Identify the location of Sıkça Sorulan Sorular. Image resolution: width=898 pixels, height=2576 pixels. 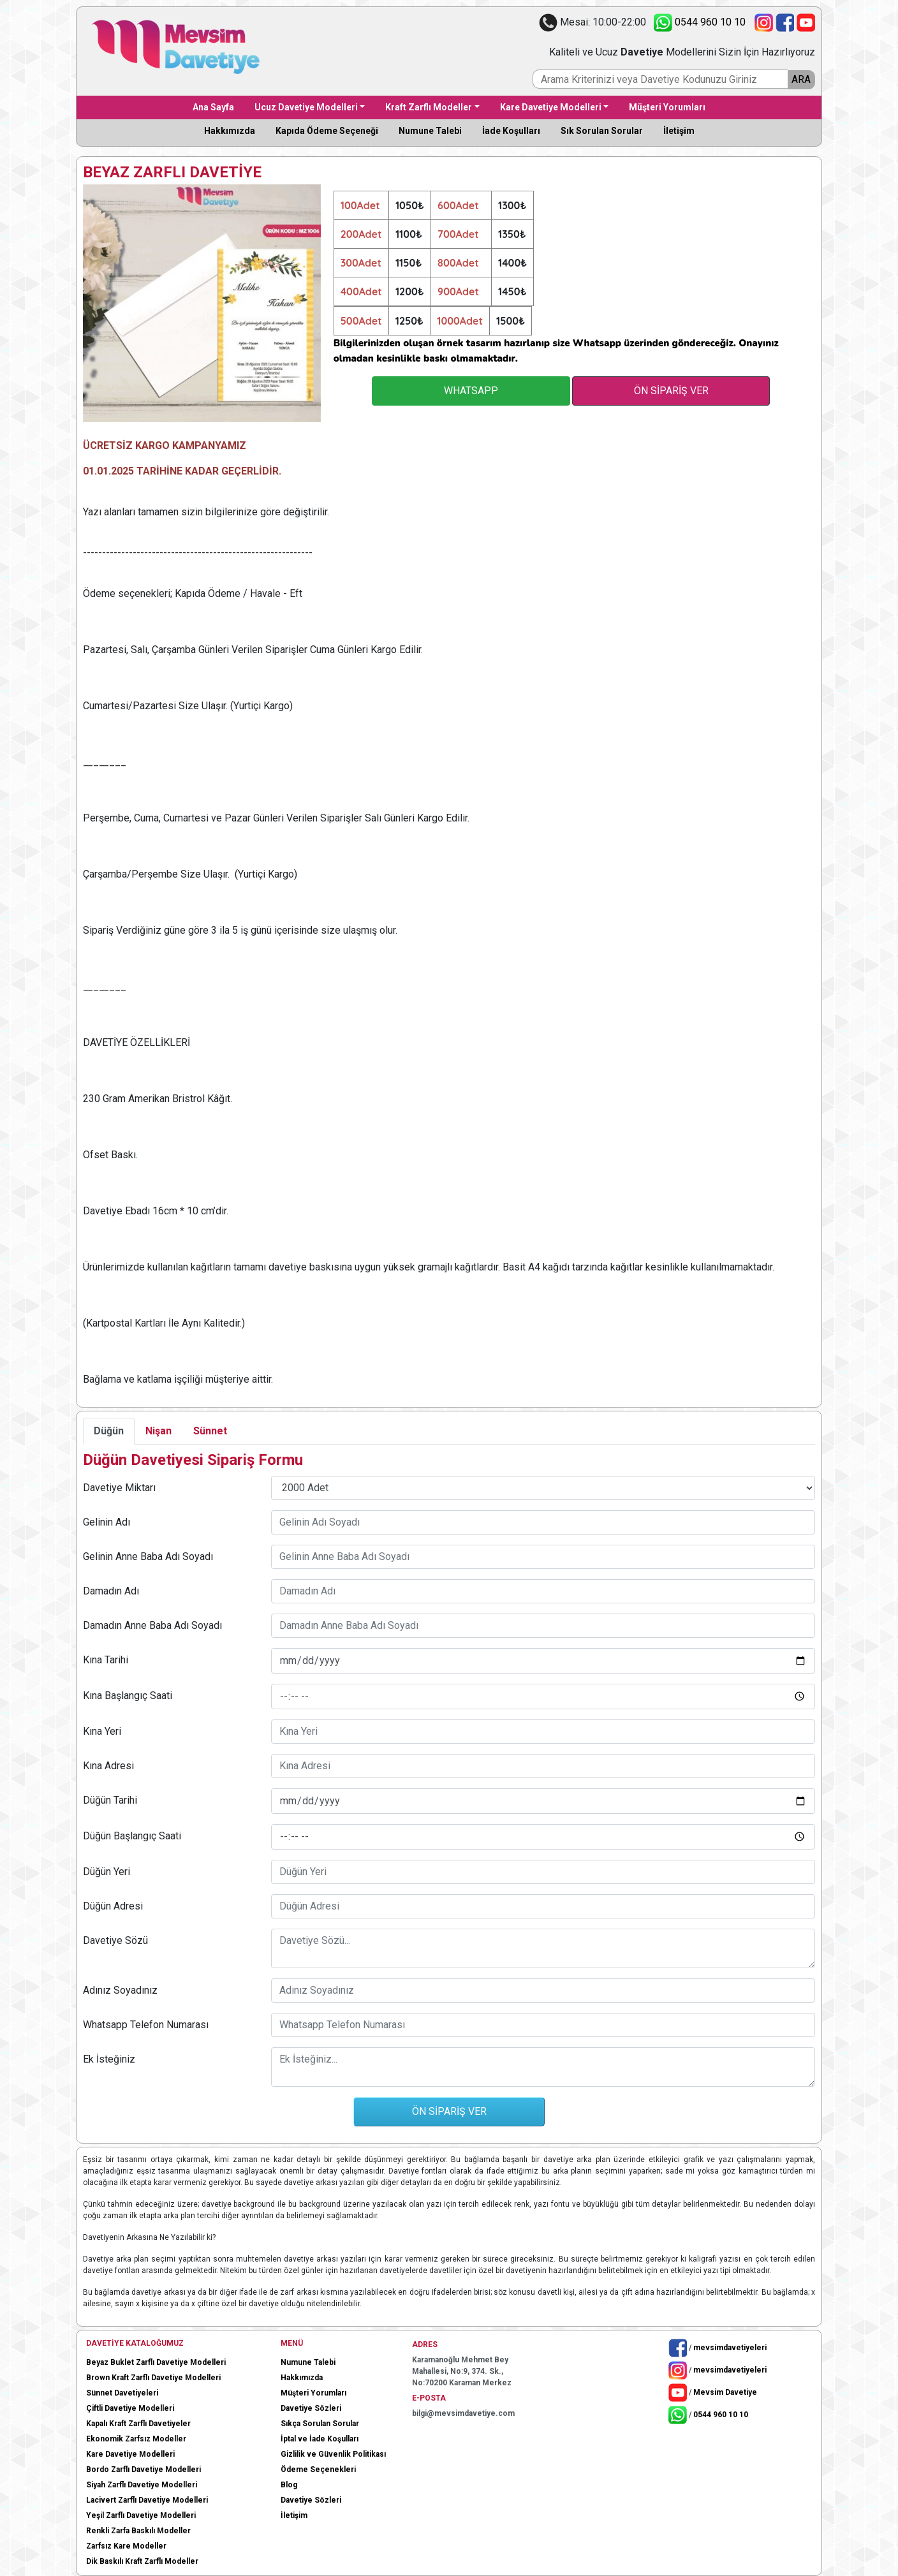
(320, 2423).